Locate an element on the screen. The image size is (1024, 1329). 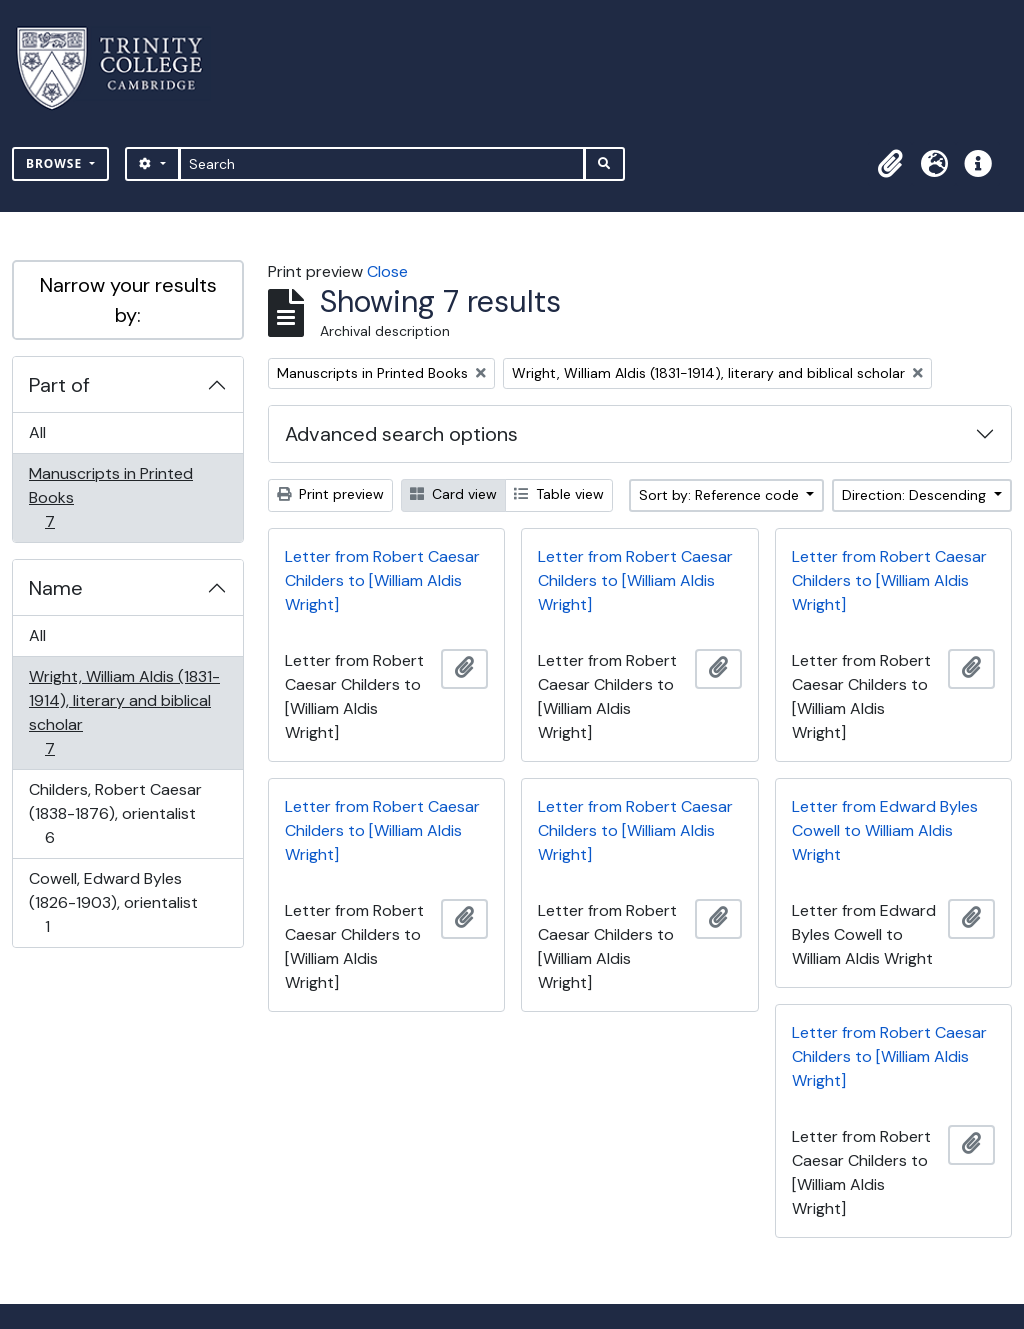
Narrow your results by: is located at coordinates (128, 300).